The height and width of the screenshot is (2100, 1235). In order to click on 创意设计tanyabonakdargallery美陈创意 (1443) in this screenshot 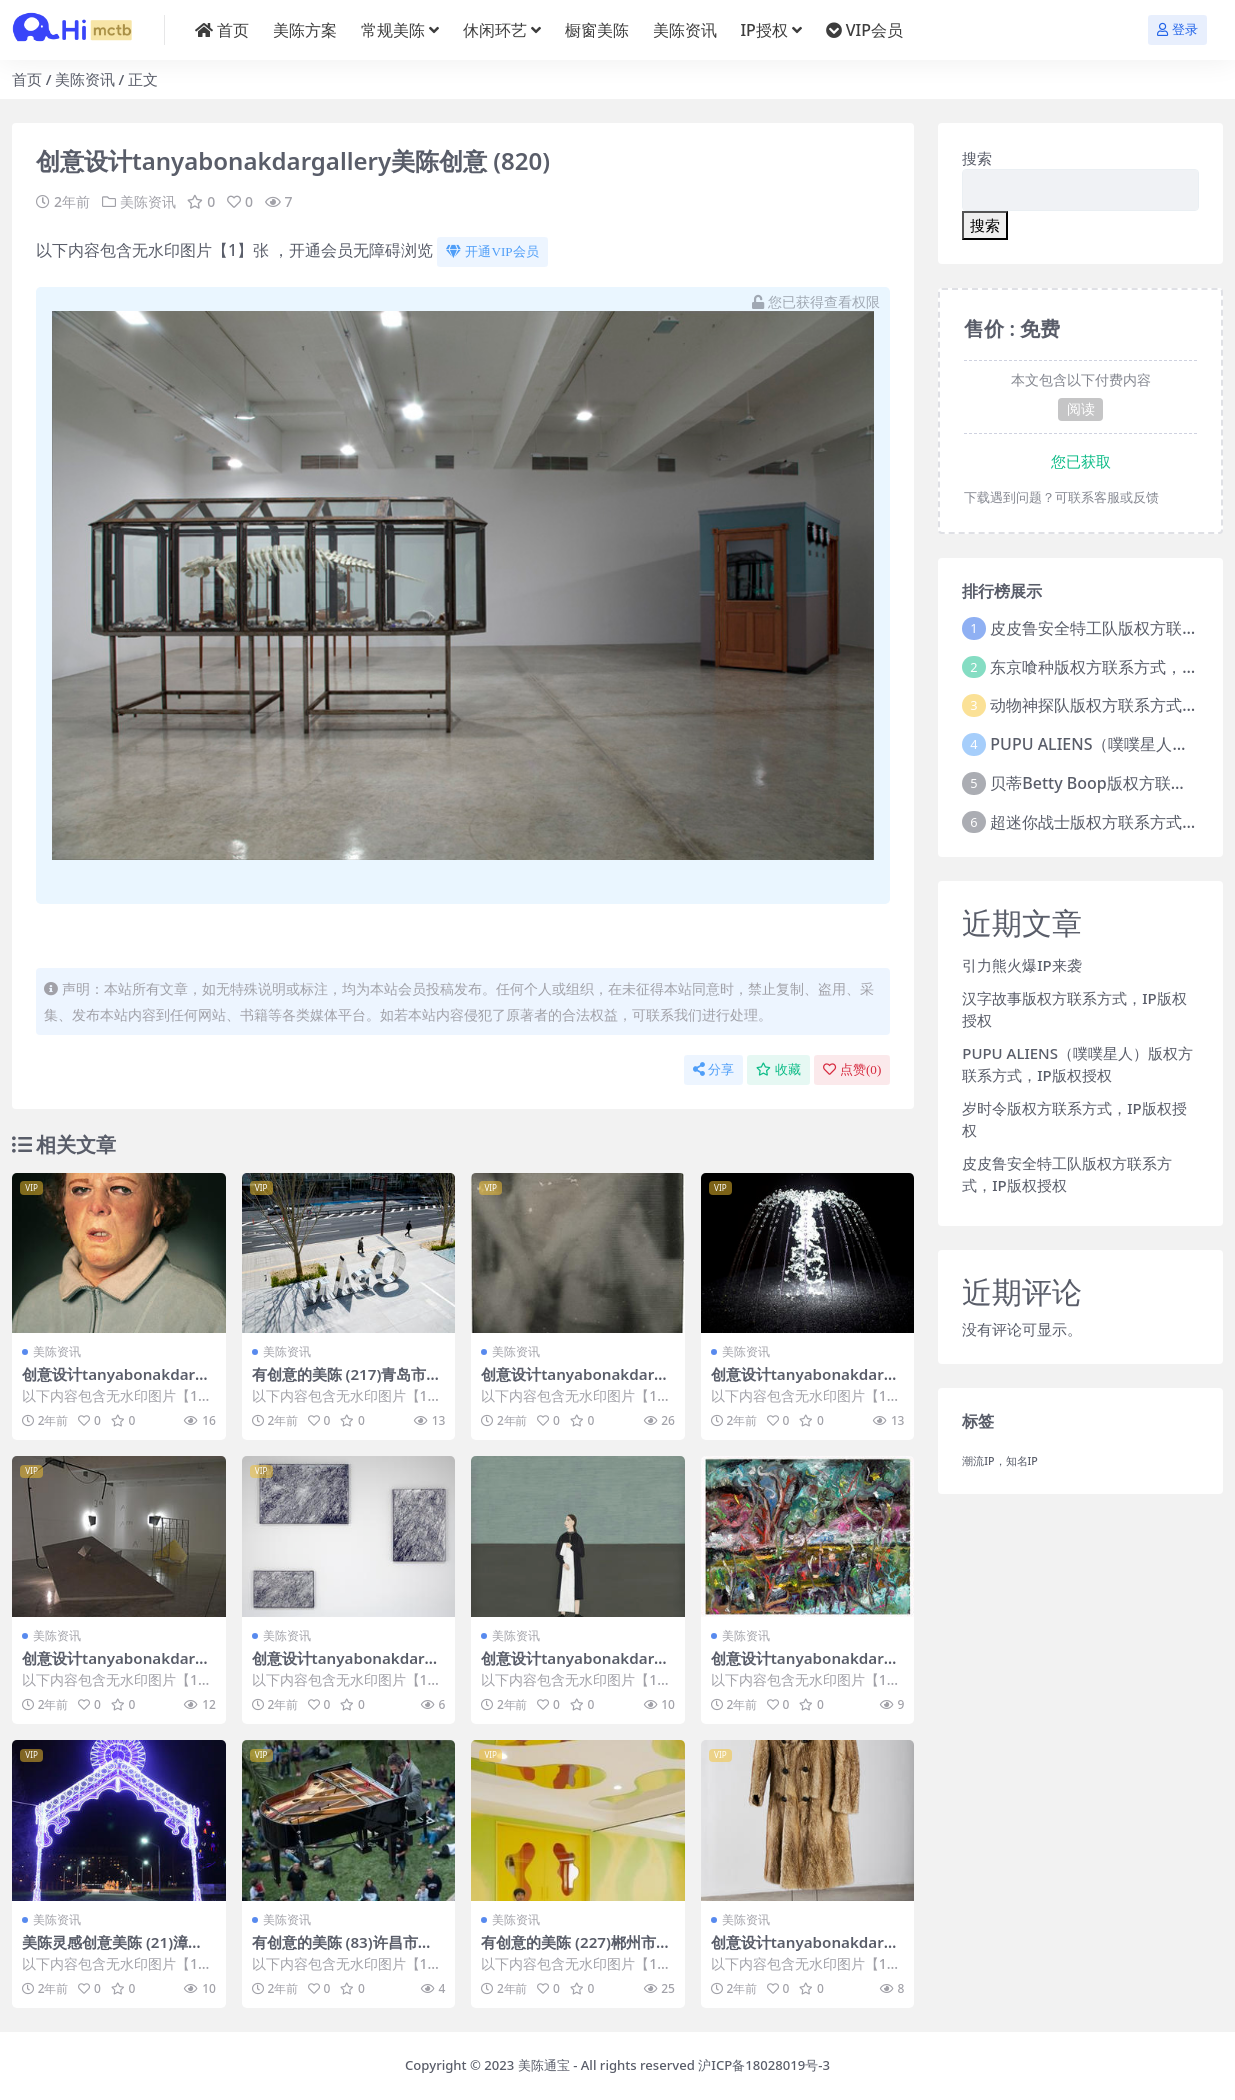, I will do `click(118, 1667)`.